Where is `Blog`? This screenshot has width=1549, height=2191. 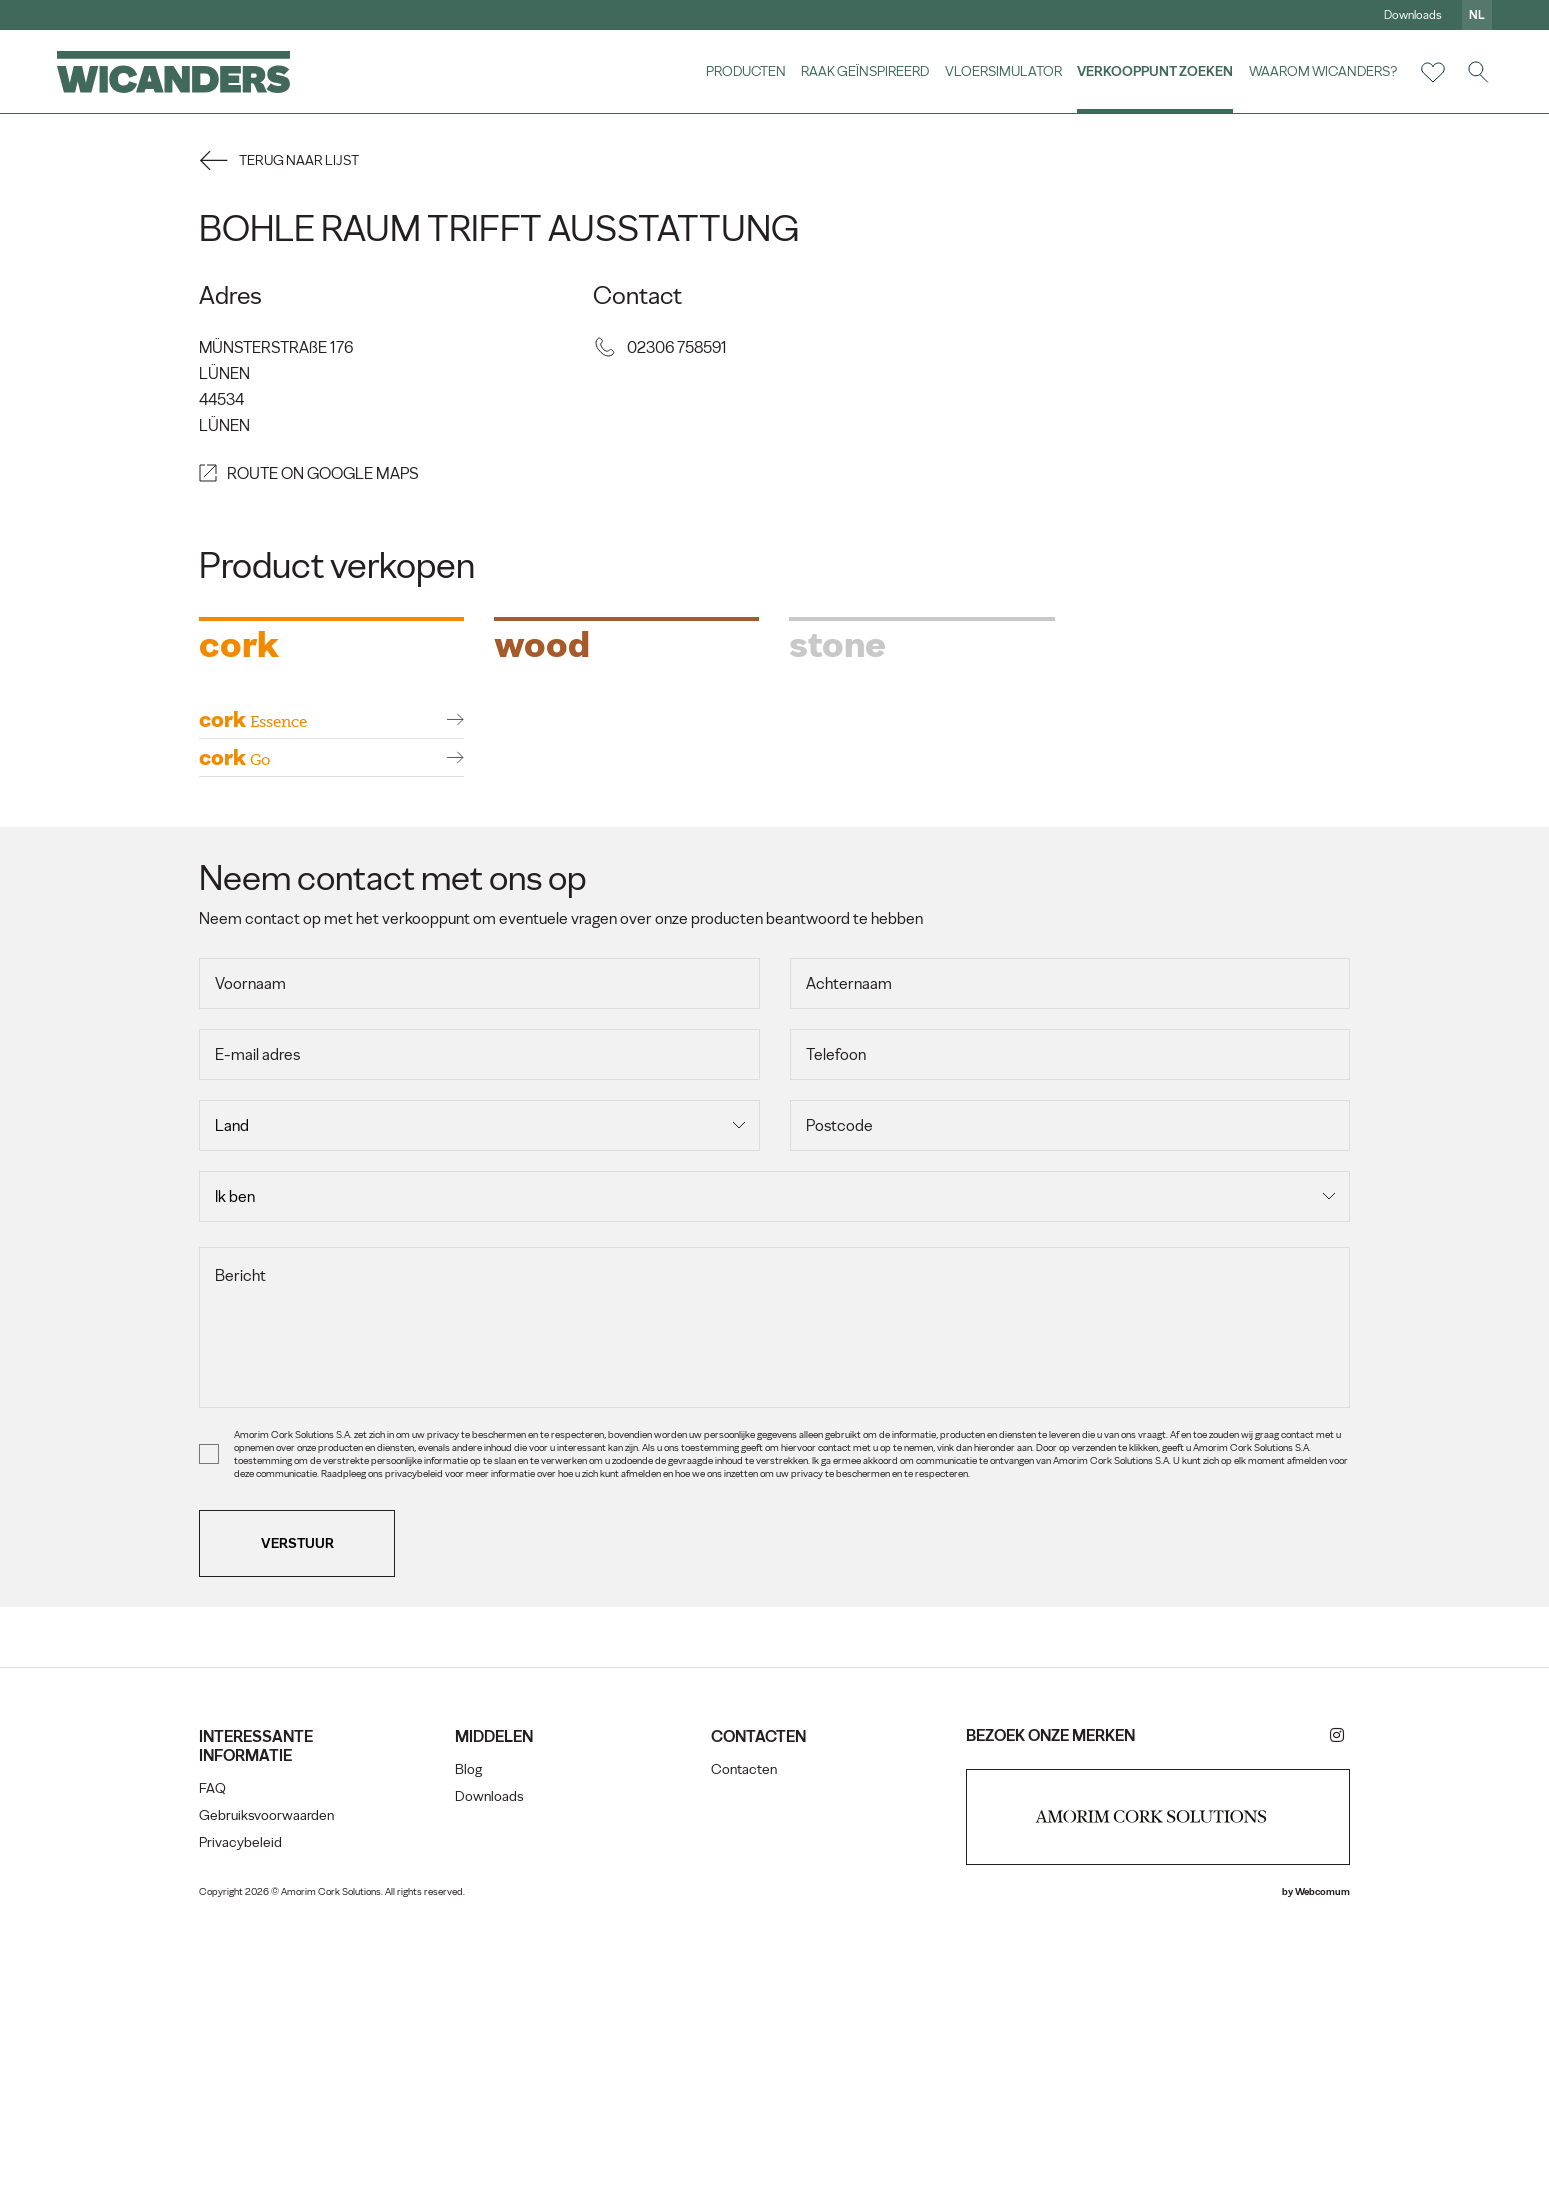
Blog is located at coordinates (474, 2042).